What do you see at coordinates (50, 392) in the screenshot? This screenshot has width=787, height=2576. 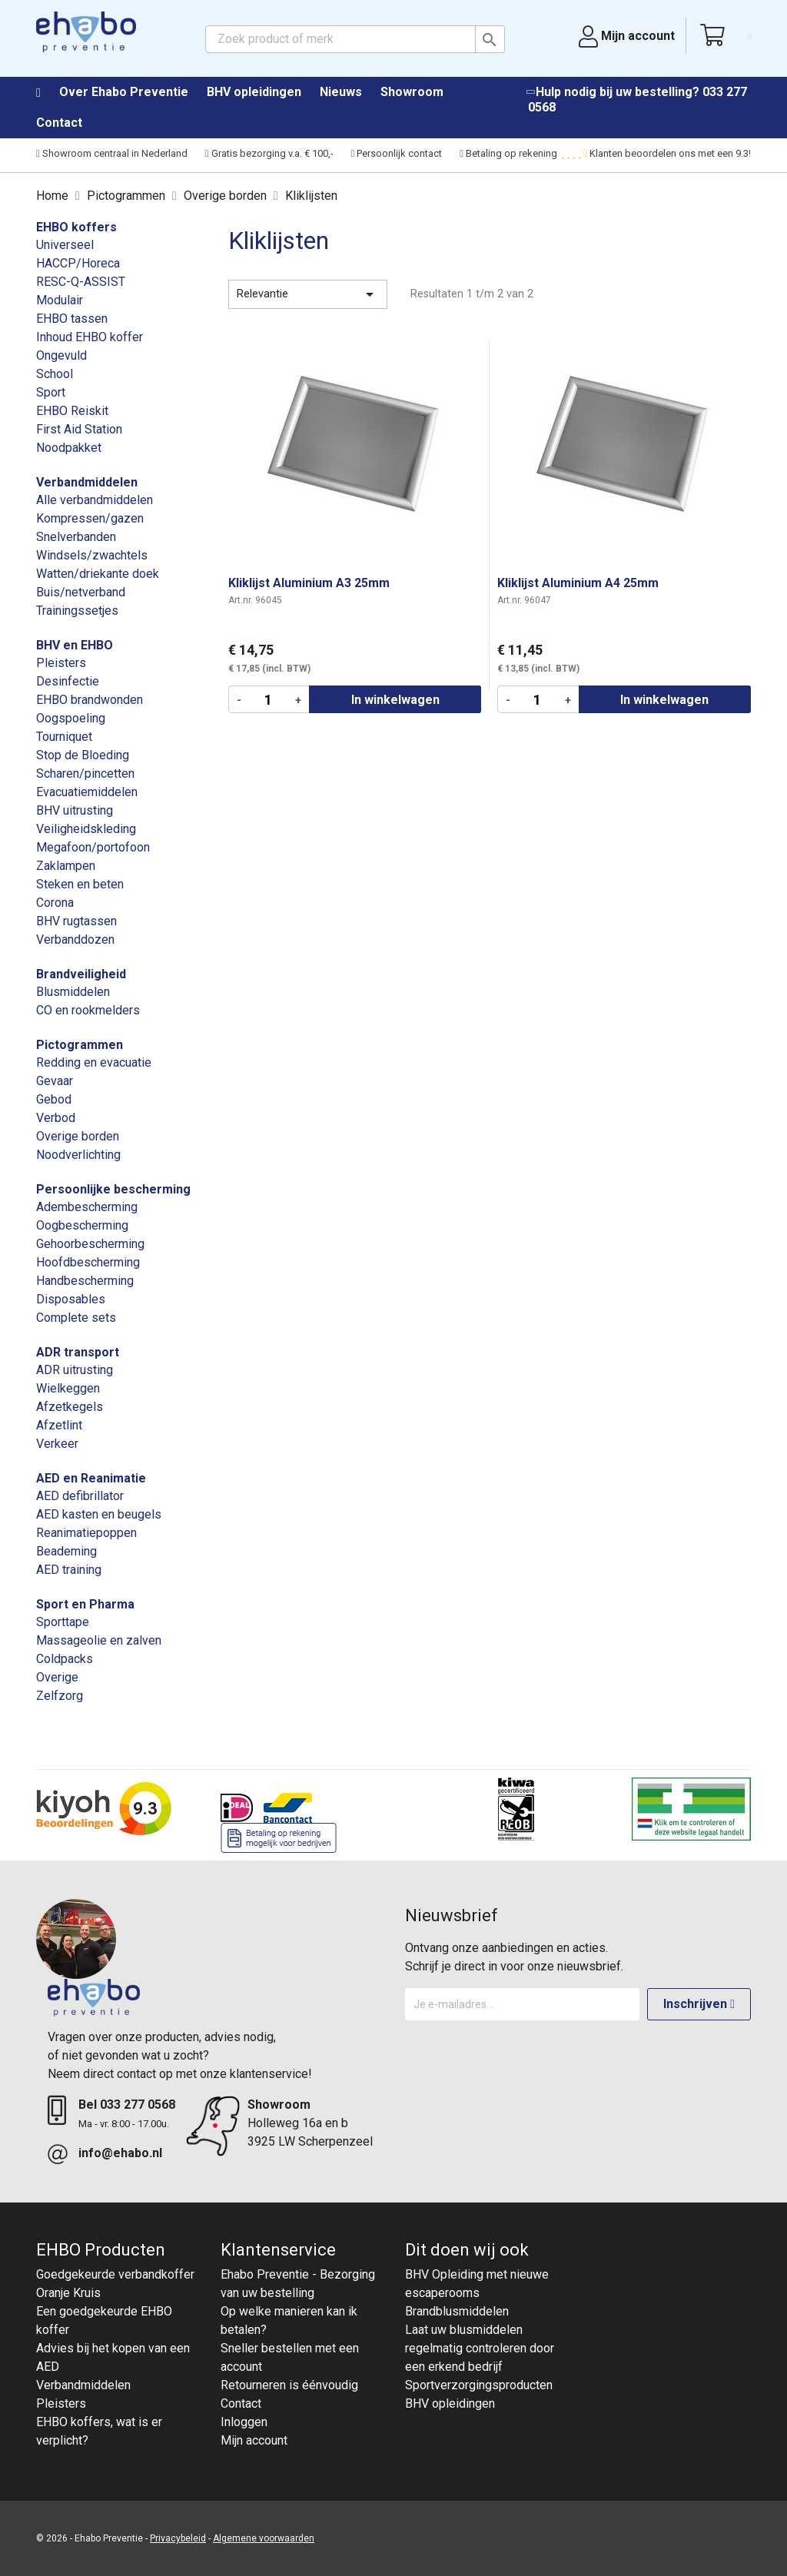 I see `Sport` at bounding box center [50, 392].